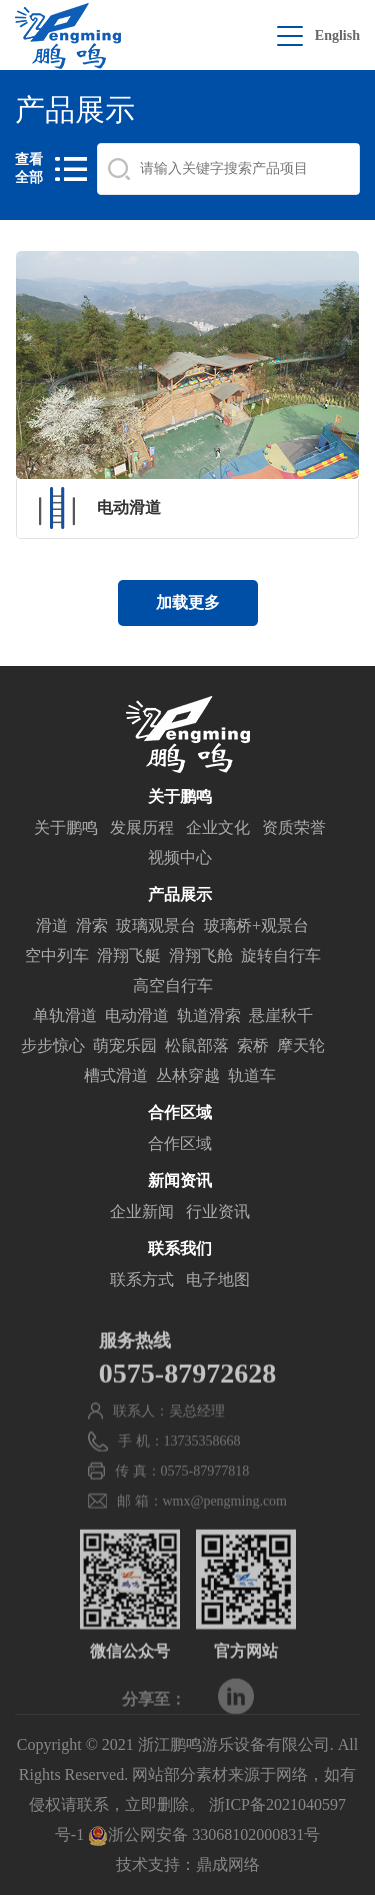 This screenshot has height=1895, width=375. What do you see at coordinates (125, 1046) in the screenshot?
I see `萌宠乐园` at bounding box center [125, 1046].